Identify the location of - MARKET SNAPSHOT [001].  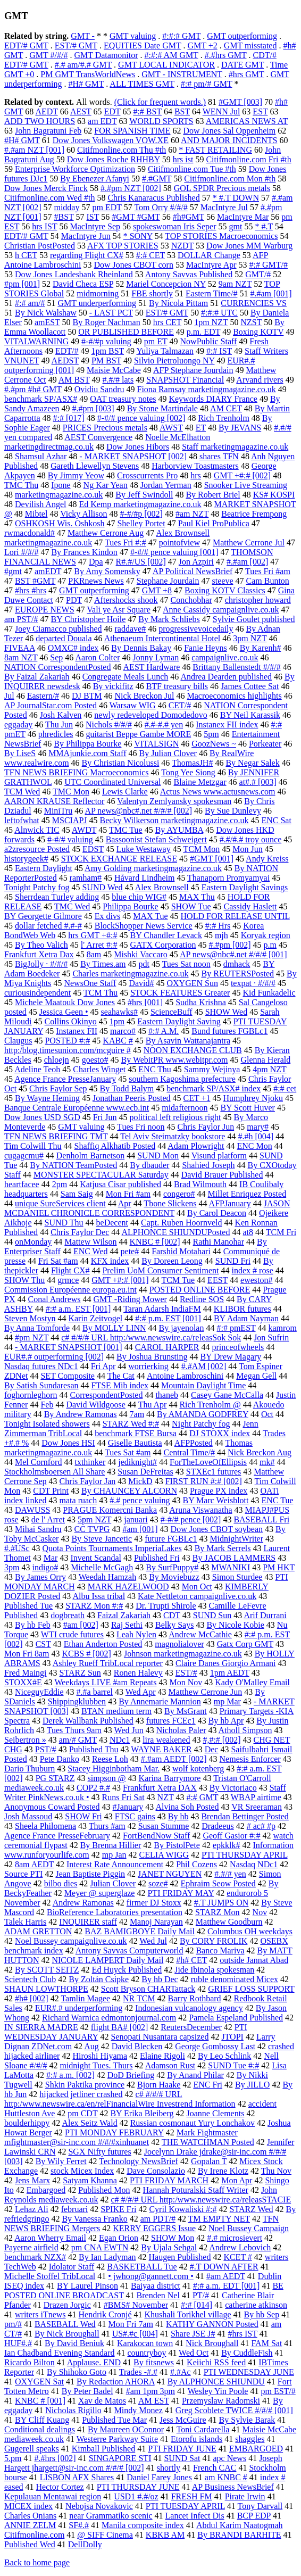
(68, 1347).